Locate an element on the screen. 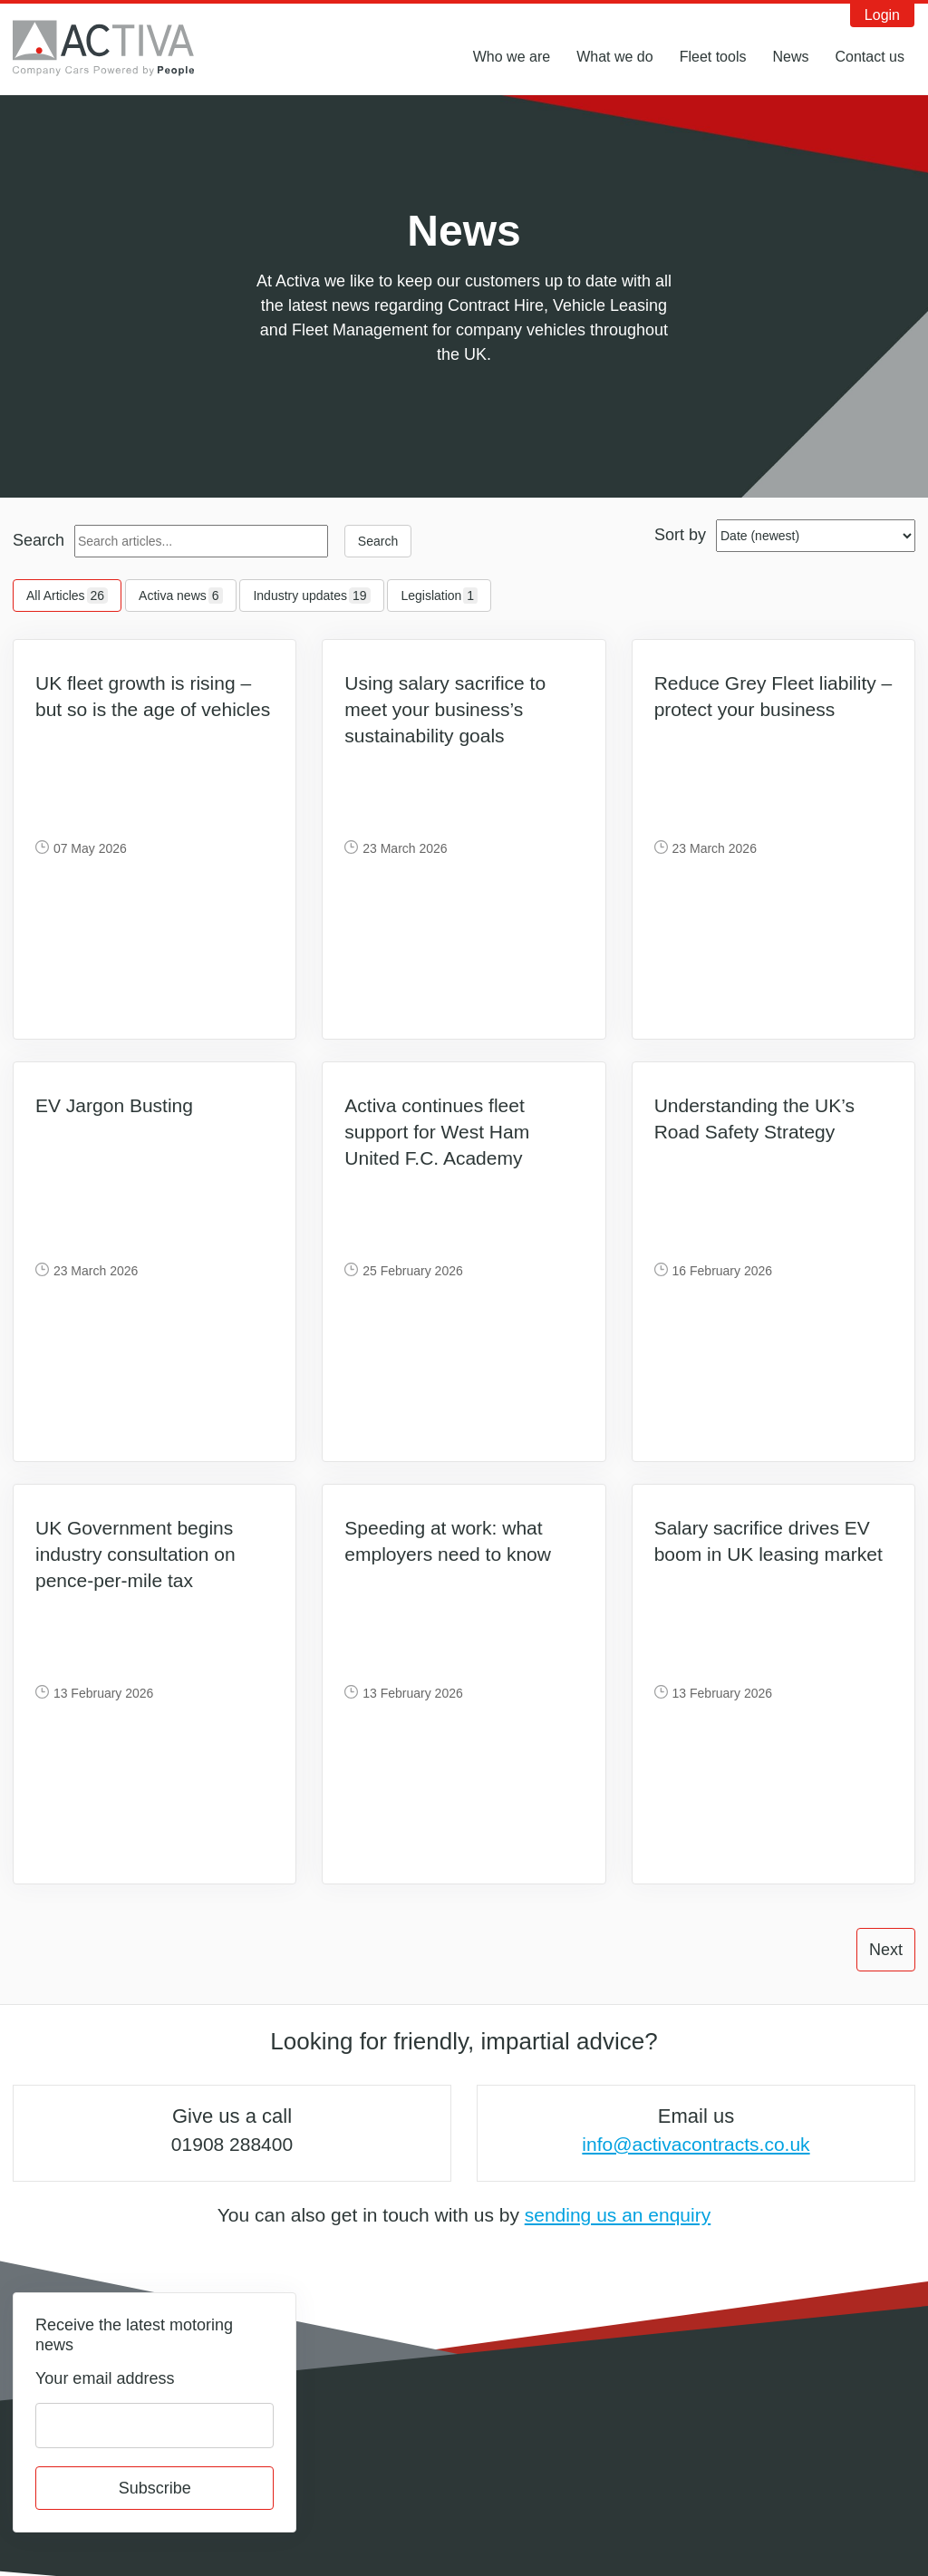 This screenshot has width=928, height=2576. Activa news is located at coordinates (181, 595).